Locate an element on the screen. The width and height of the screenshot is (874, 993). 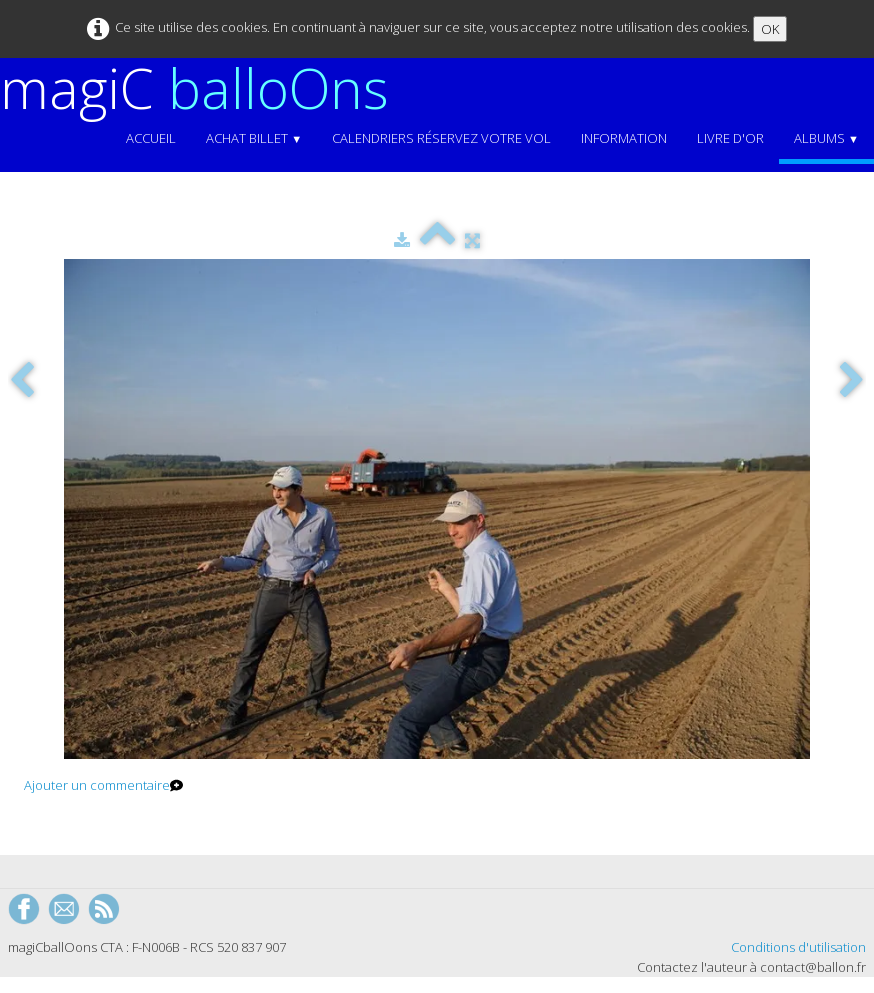
Livre d'or is located at coordinates (730, 138).